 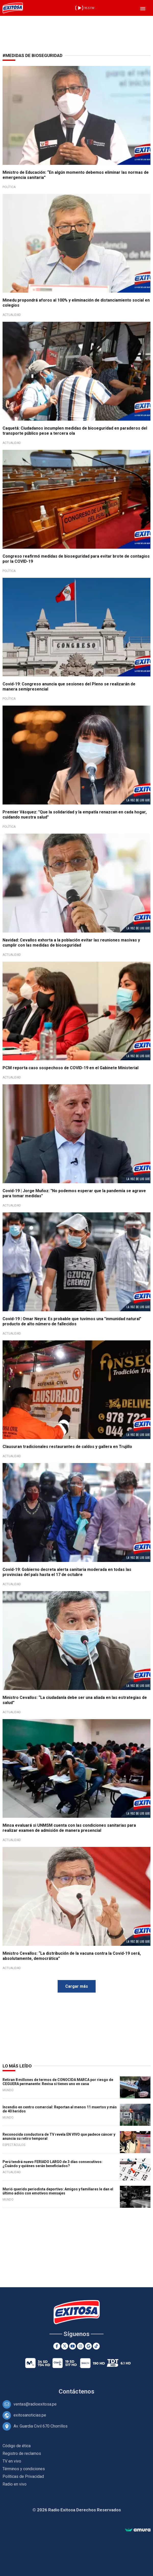 I want to click on Retiran 8 millones de termos de CONOCIDA MARCA por riesgo de CEGUERA permanente: Revisa si tienes uno en casa, so click(x=58, y=2082).